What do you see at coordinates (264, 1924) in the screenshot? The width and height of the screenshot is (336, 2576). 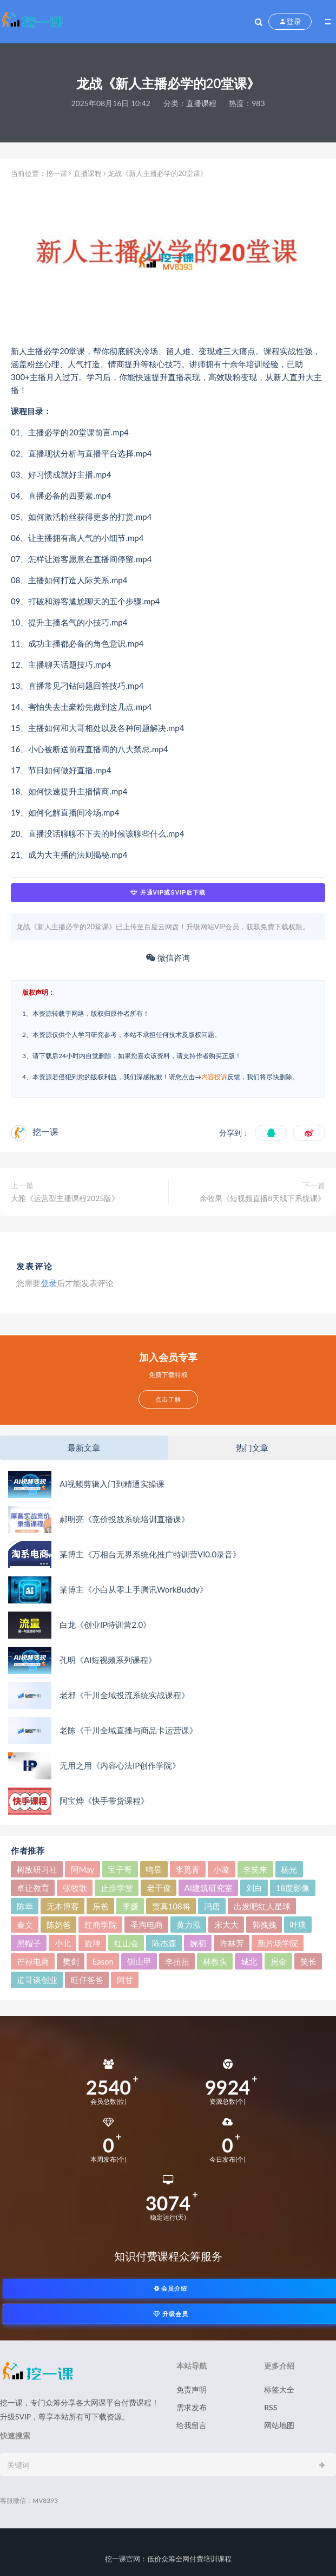 I see `郭拽拽` at bounding box center [264, 1924].